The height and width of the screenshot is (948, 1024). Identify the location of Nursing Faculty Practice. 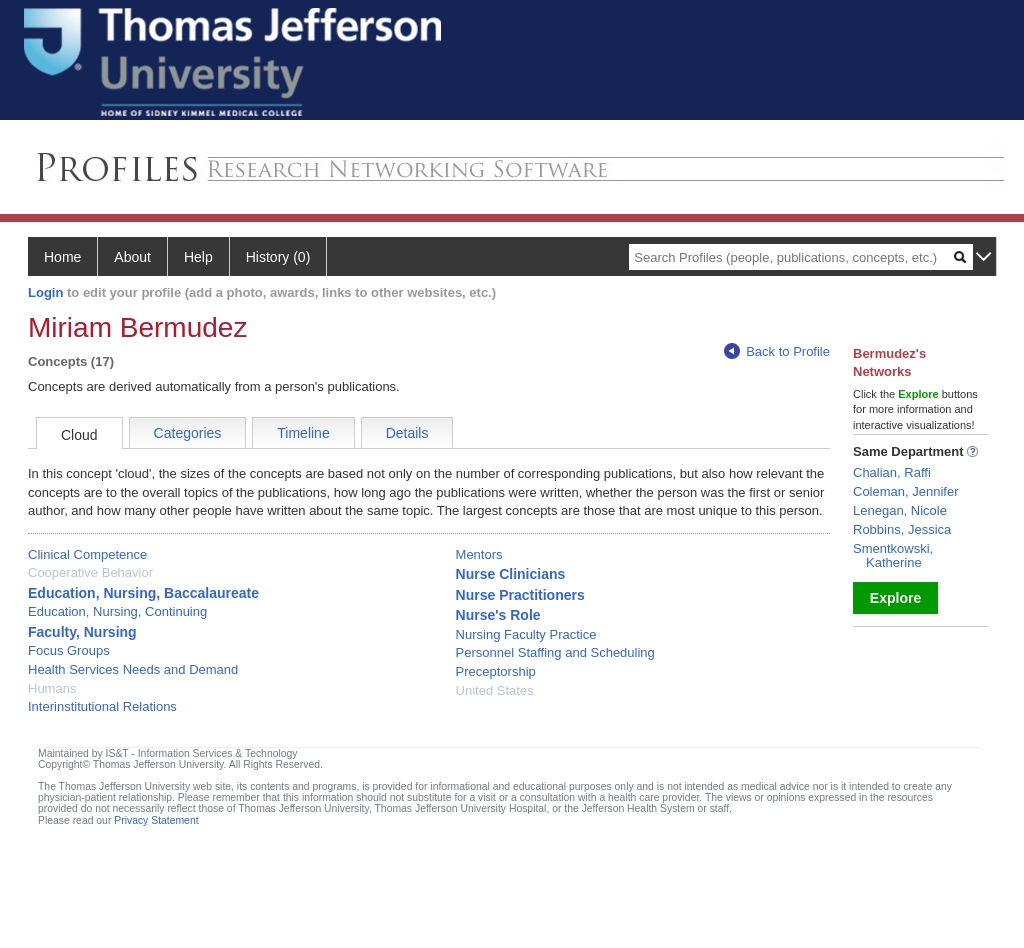
(526, 634).